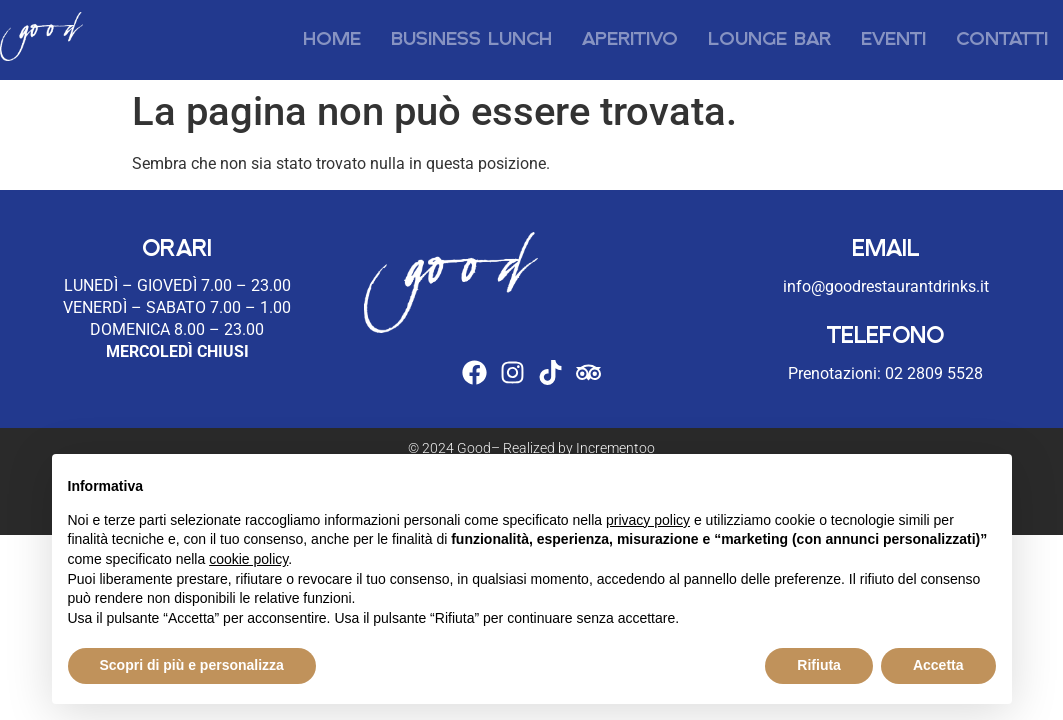 Image resolution: width=1063 pixels, height=720 pixels. Describe the element at coordinates (471, 40) in the screenshot. I see `Business Lunch` at that location.